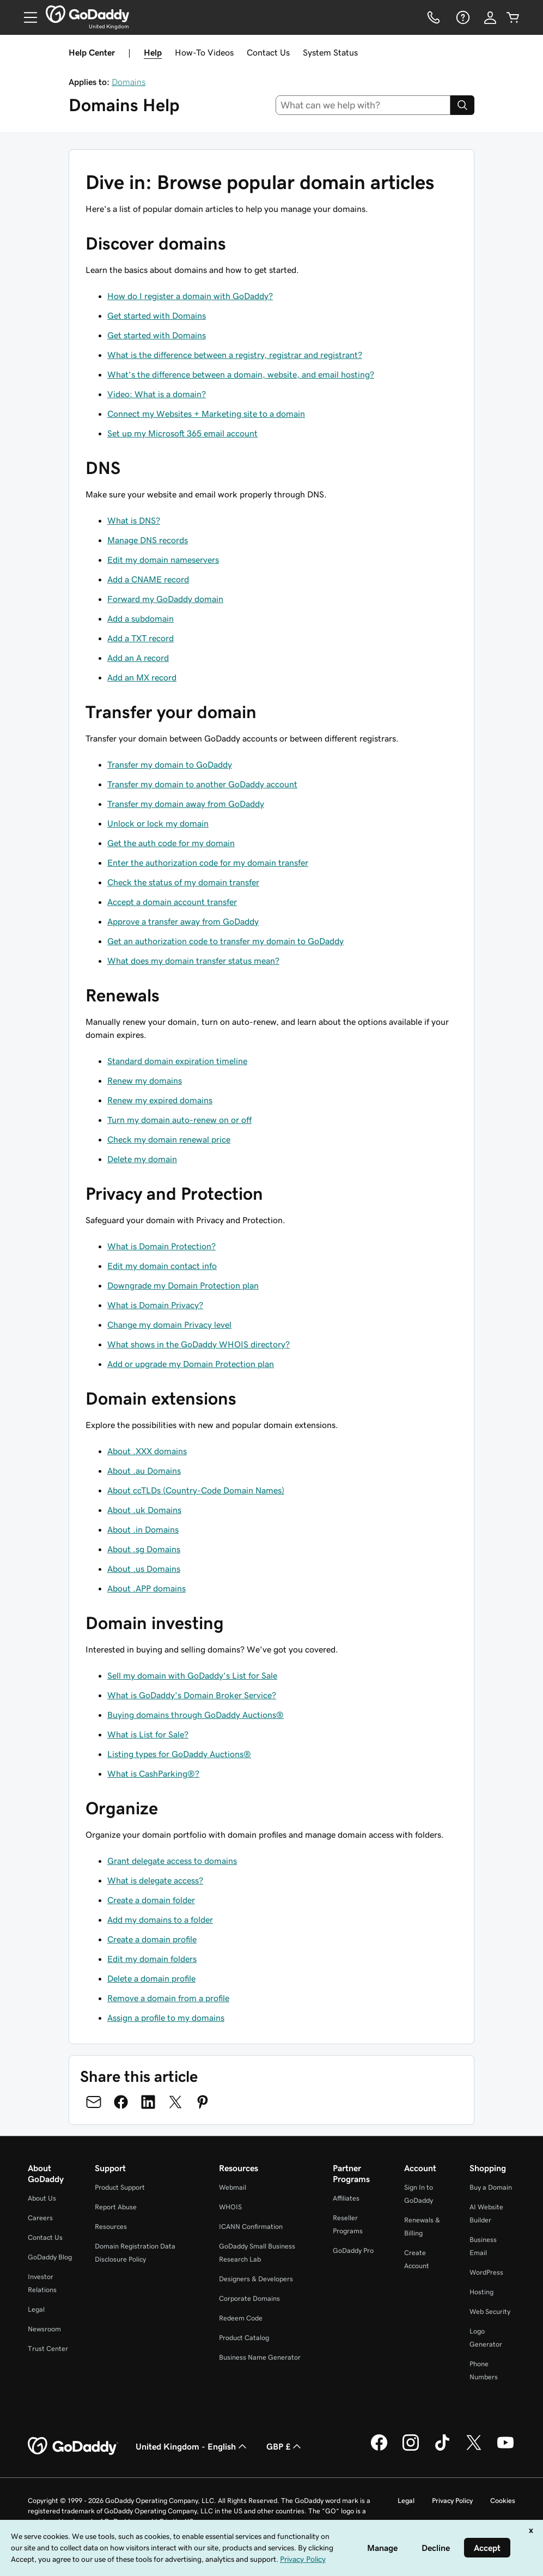 The image size is (543, 2576). What do you see at coordinates (168, 1139) in the screenshot?
I see `Check my domain renewal price` at bounding box center [168, 1139].